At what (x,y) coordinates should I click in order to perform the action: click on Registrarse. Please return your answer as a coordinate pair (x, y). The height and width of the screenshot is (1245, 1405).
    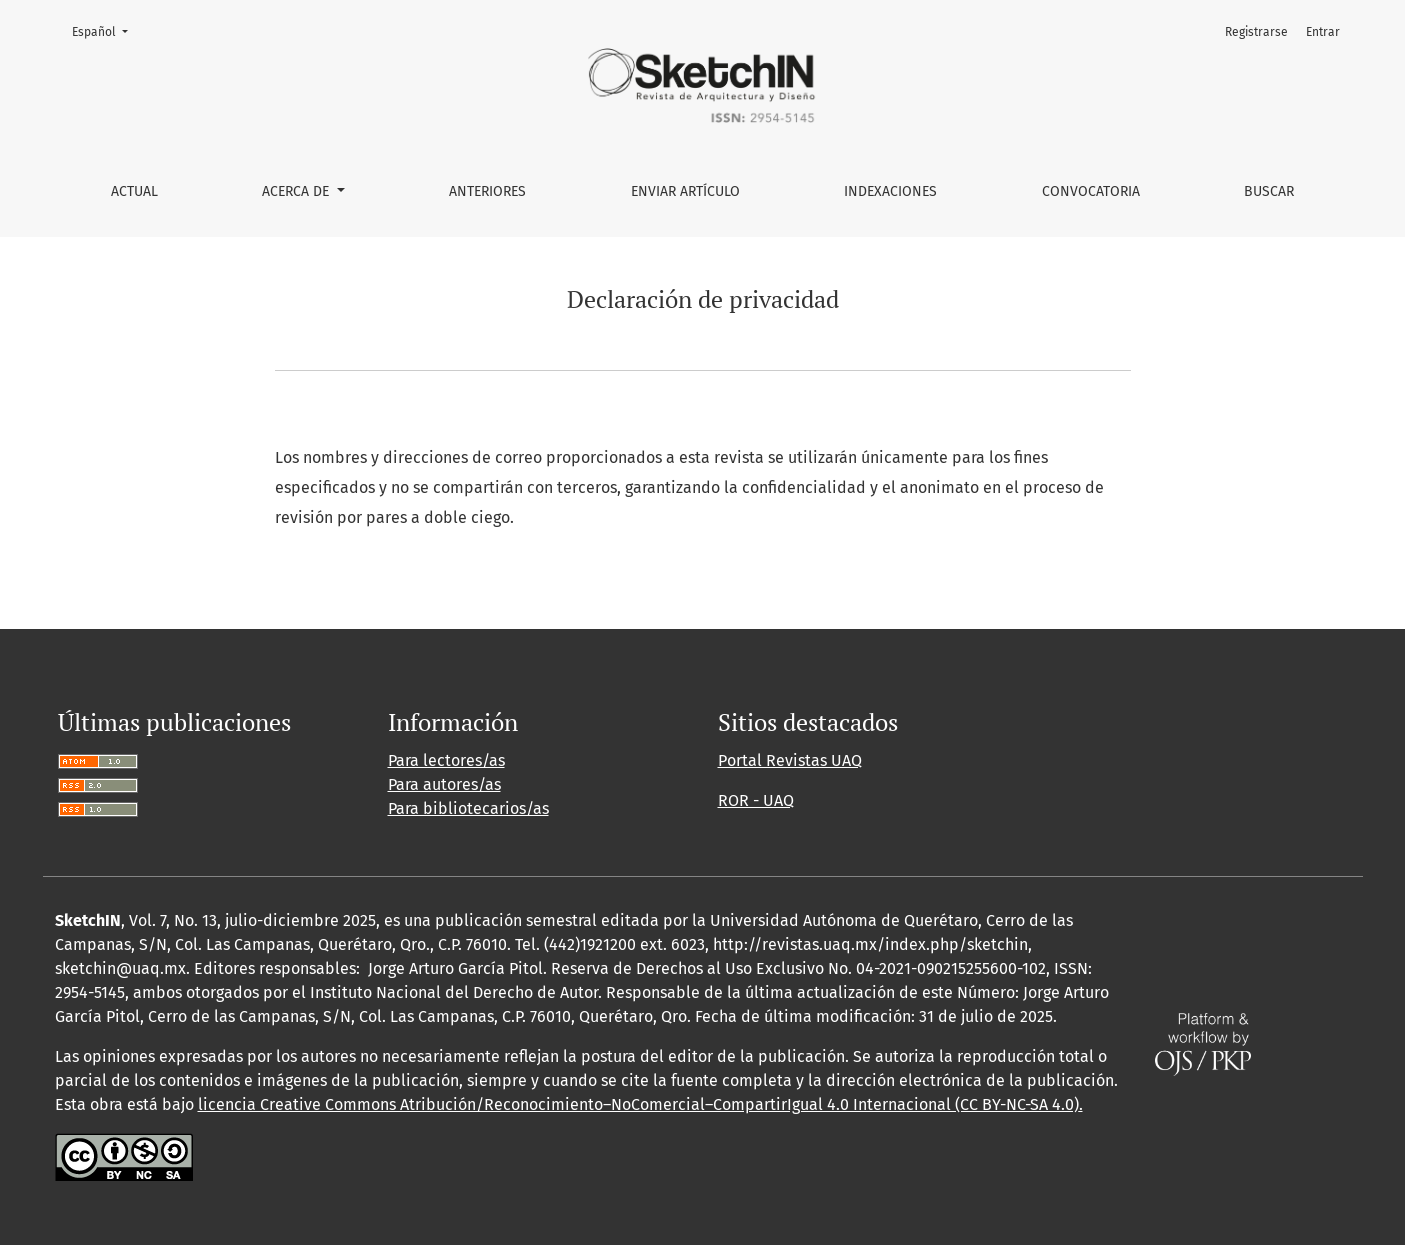
    Looking at the image, I should click on (1256, 32).